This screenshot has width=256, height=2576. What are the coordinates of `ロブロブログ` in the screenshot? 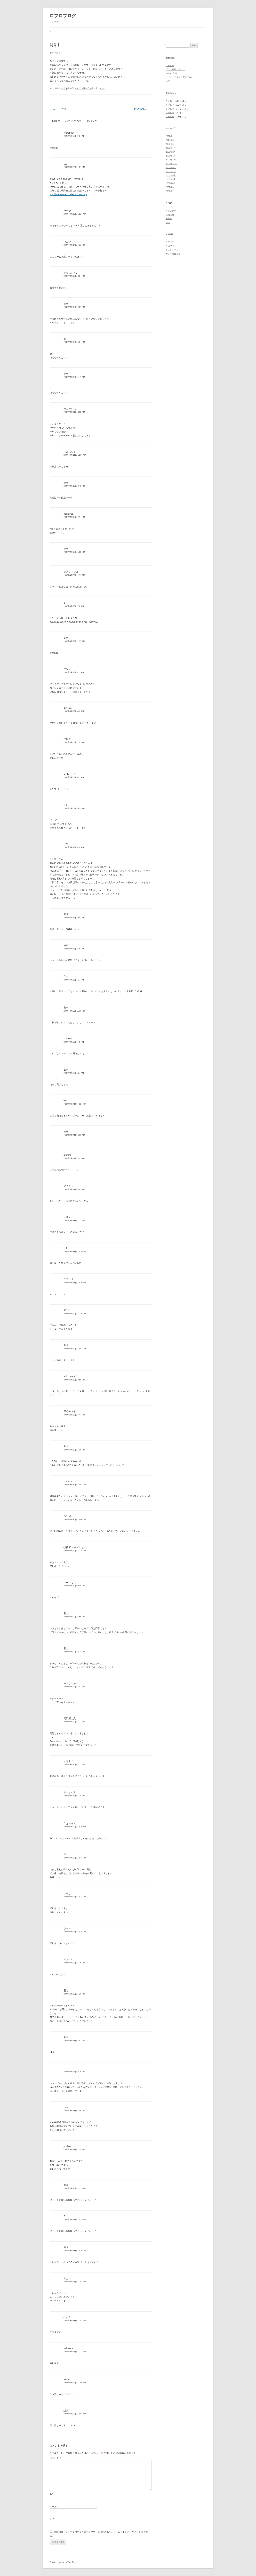 It's located at (63, 15).